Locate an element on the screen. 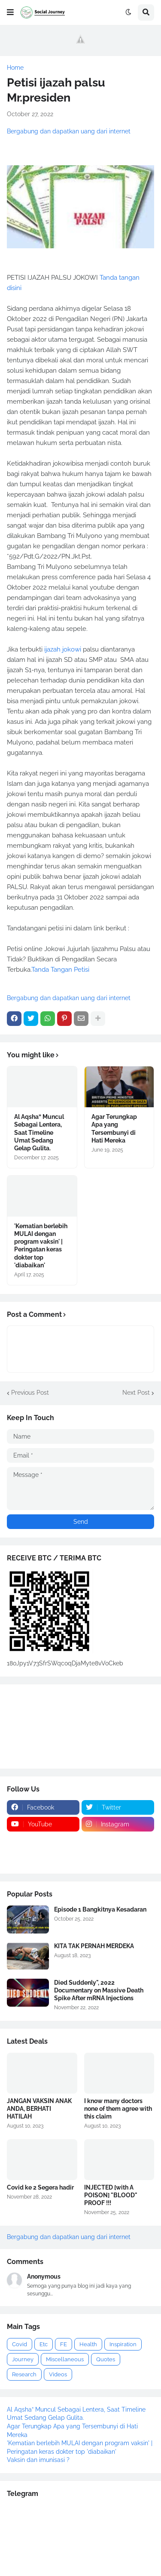 This screenshot has width=161, height=2576. Research is located at coordinates (24, 2374).